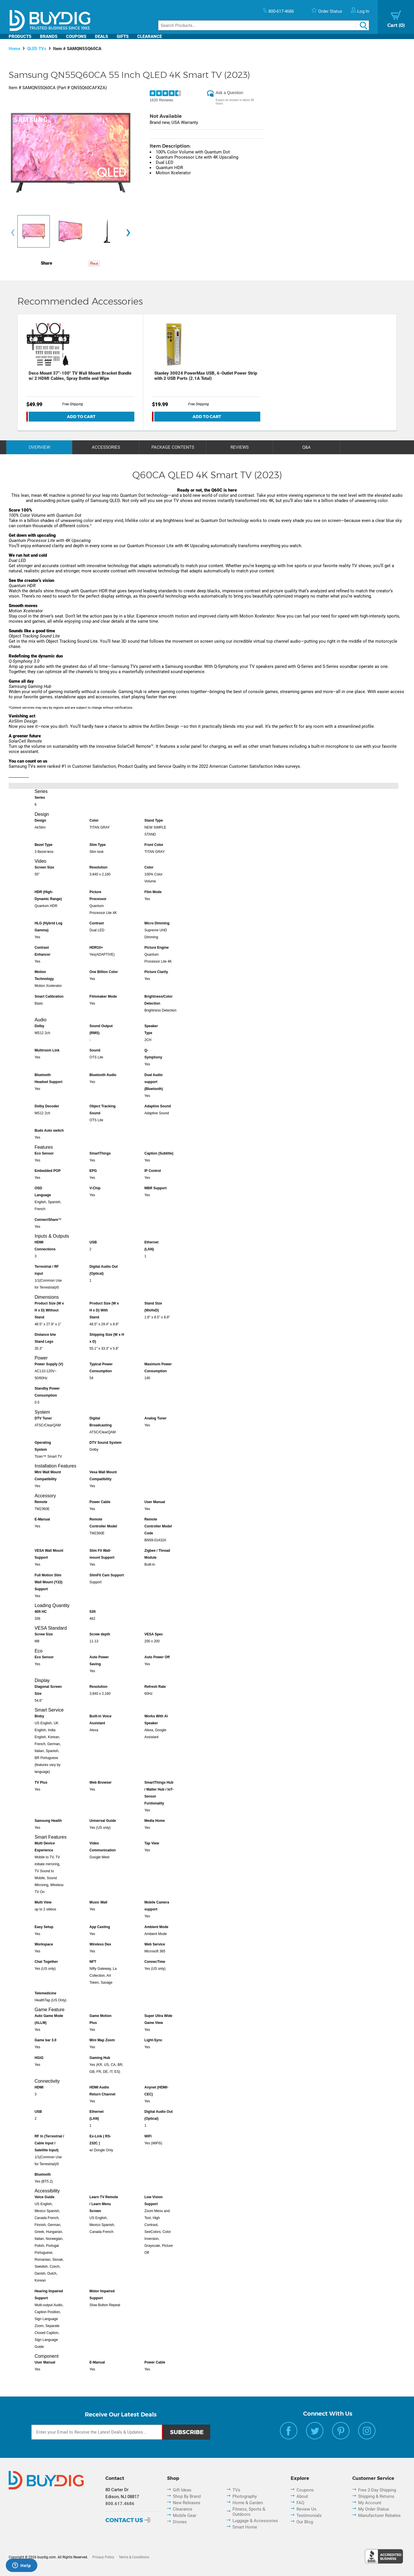 The width and height of the screenshot is (414, 2576). Describe the element at coordinates (76, 36) in the screenshot. I see `Coupons` at that location.